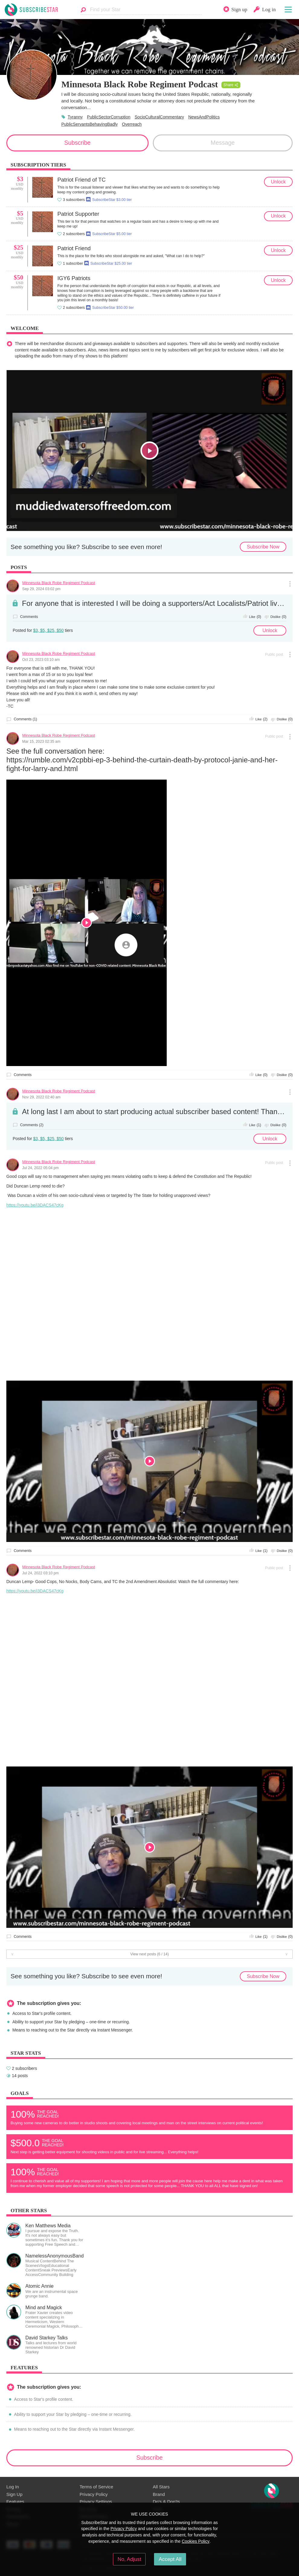 The width and height of the screenshot is (299, 2576). What do you see at coordinates (41, 1097) in the screenshot?
I see `Nov 29, 2022 02:40 am` at bounding box center [41, 1097].